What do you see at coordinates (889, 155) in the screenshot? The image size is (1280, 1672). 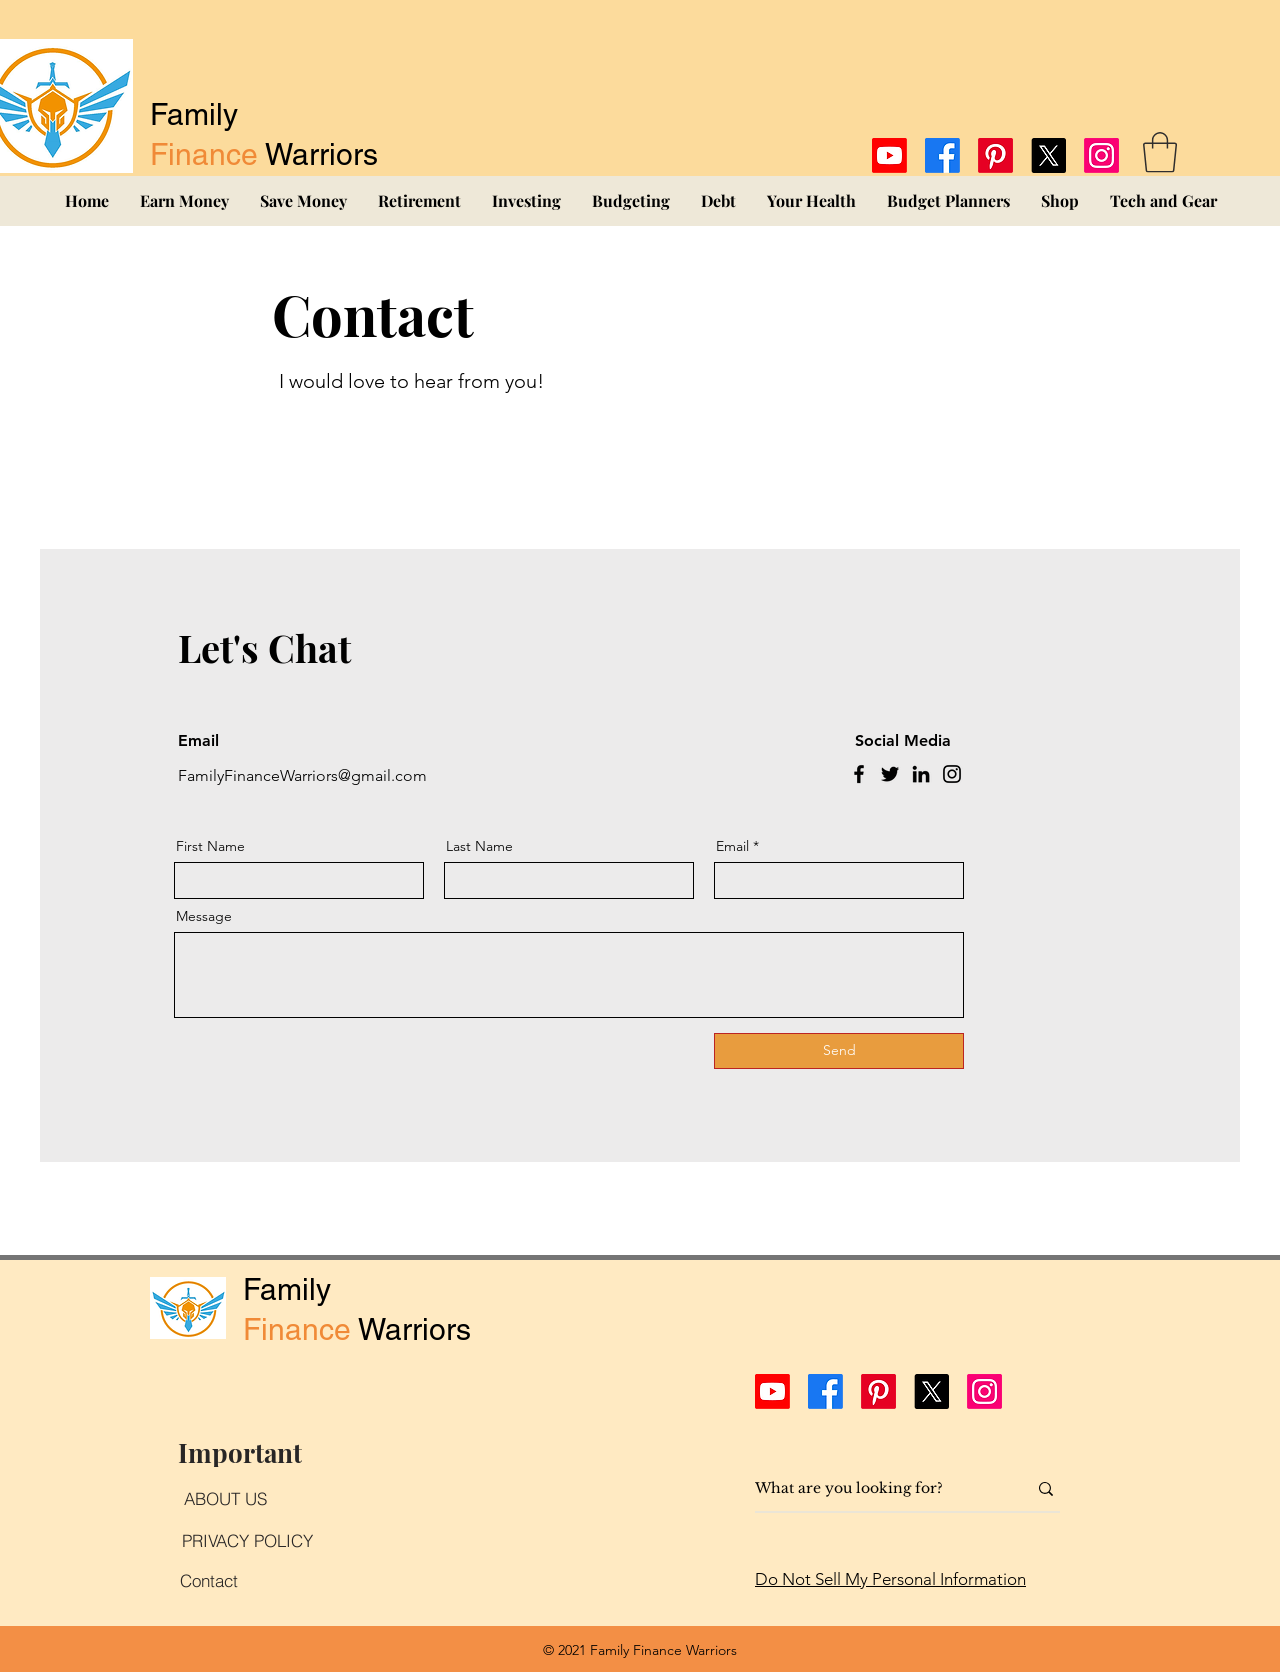 I see `[Youtube]` at bounding box center [889, 155].